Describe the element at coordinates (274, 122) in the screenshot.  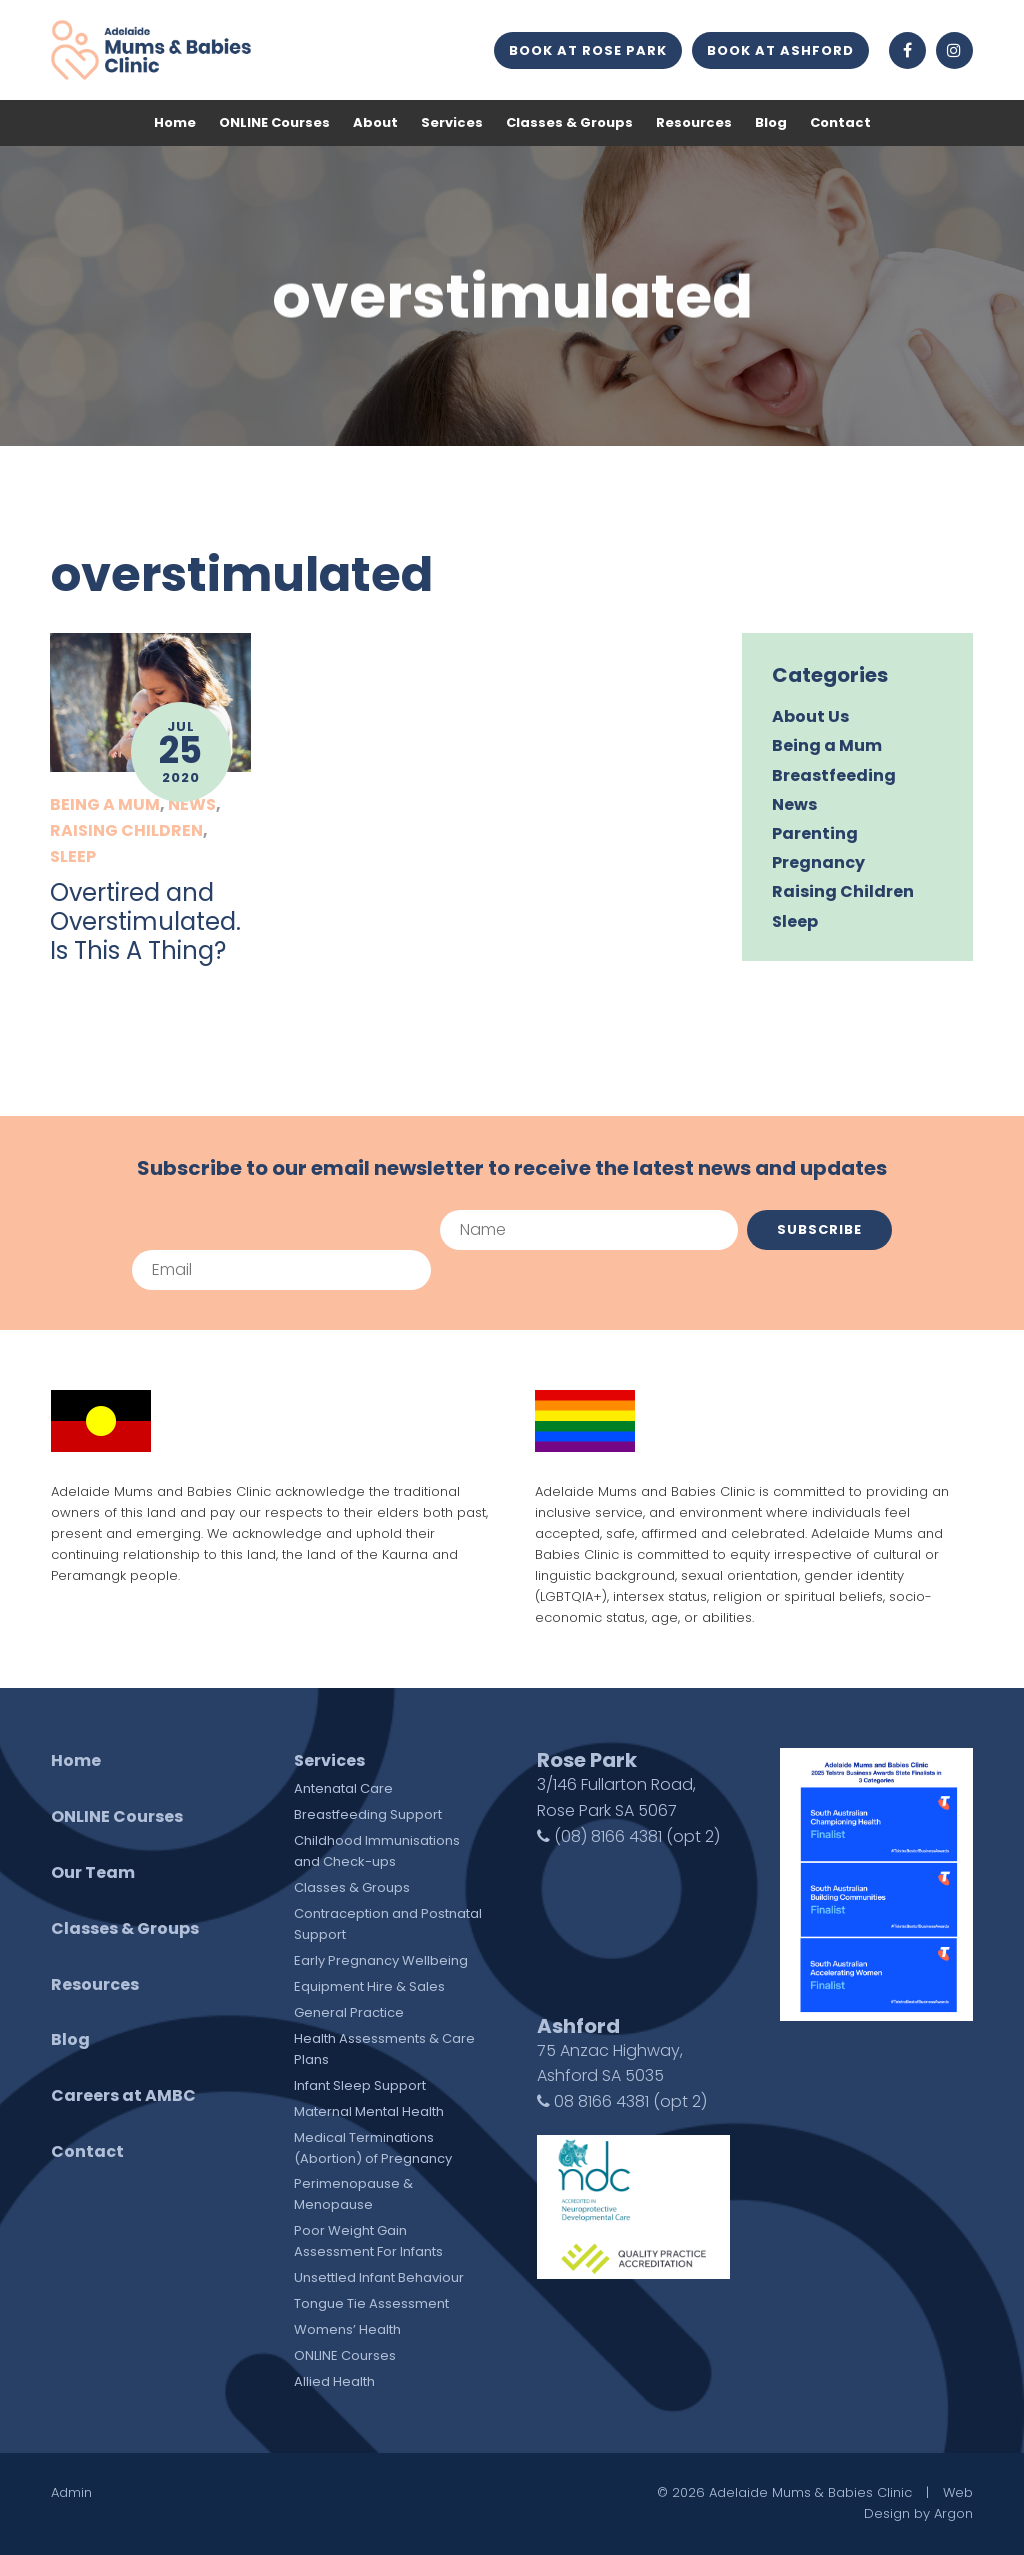
I see `ONLINE Courses` at that location.